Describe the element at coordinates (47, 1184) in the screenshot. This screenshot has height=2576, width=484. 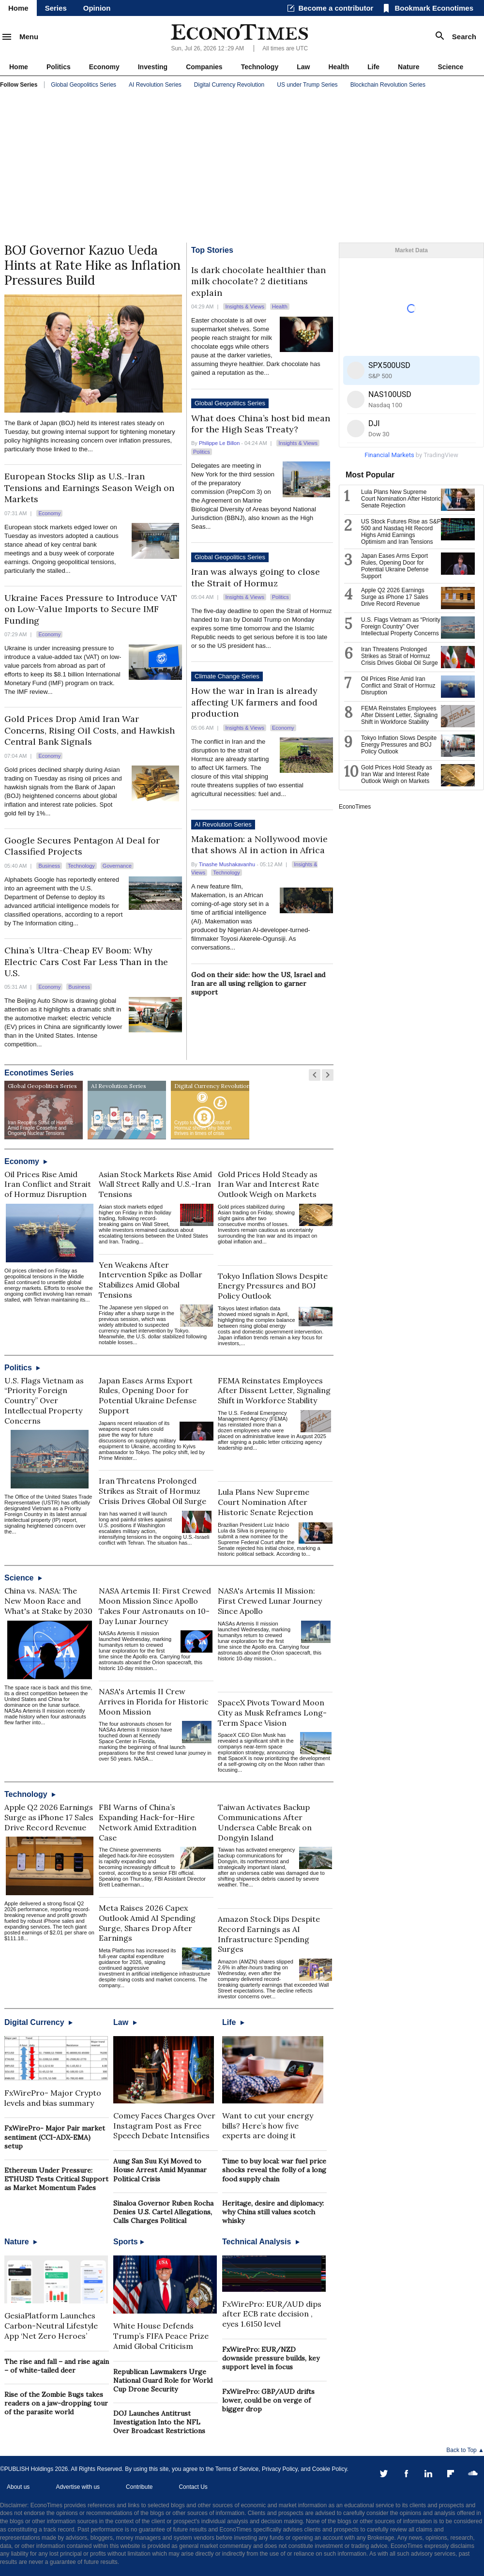
I see `Oil Prices Rise Amid Iran Conflict and Strait of Hormuz Disruption` at that location.